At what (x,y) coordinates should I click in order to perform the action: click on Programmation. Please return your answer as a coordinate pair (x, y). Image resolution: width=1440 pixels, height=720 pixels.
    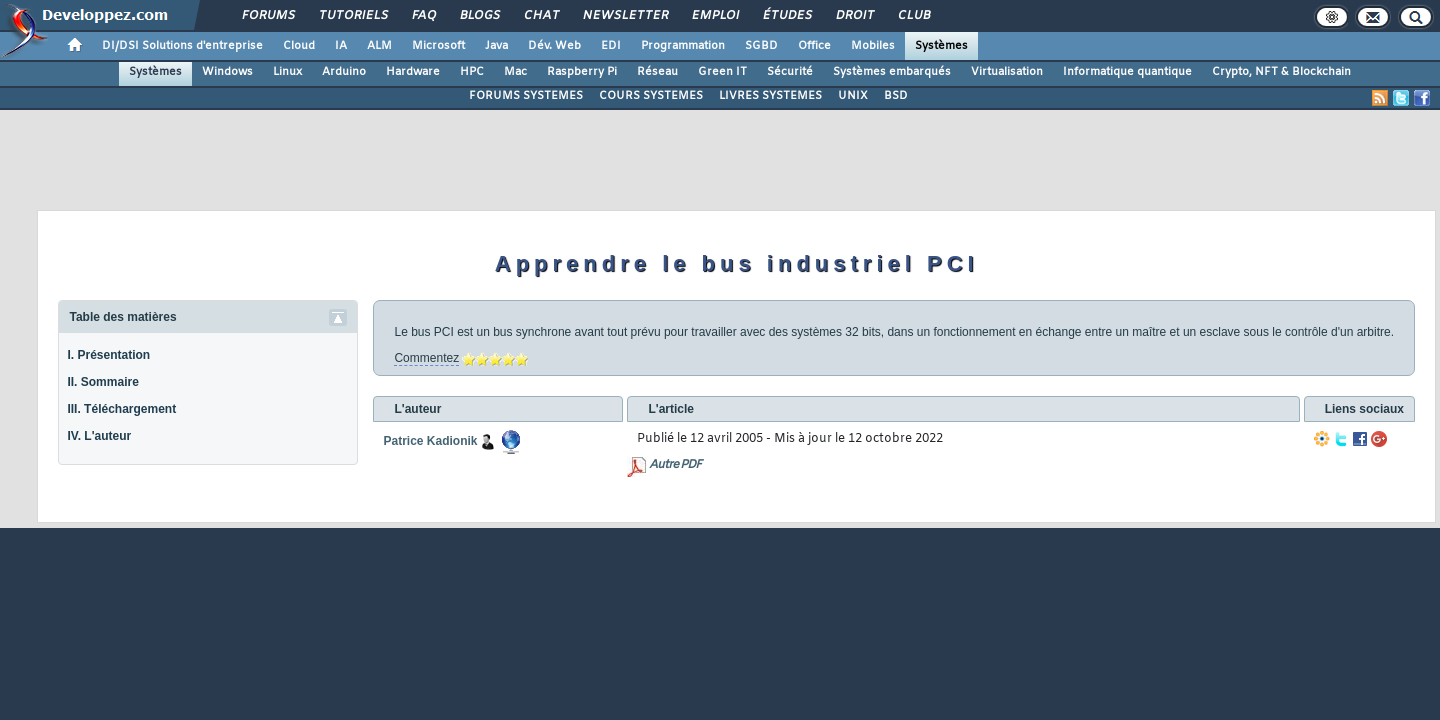
    Looking at the image, I should click on (683, 46).